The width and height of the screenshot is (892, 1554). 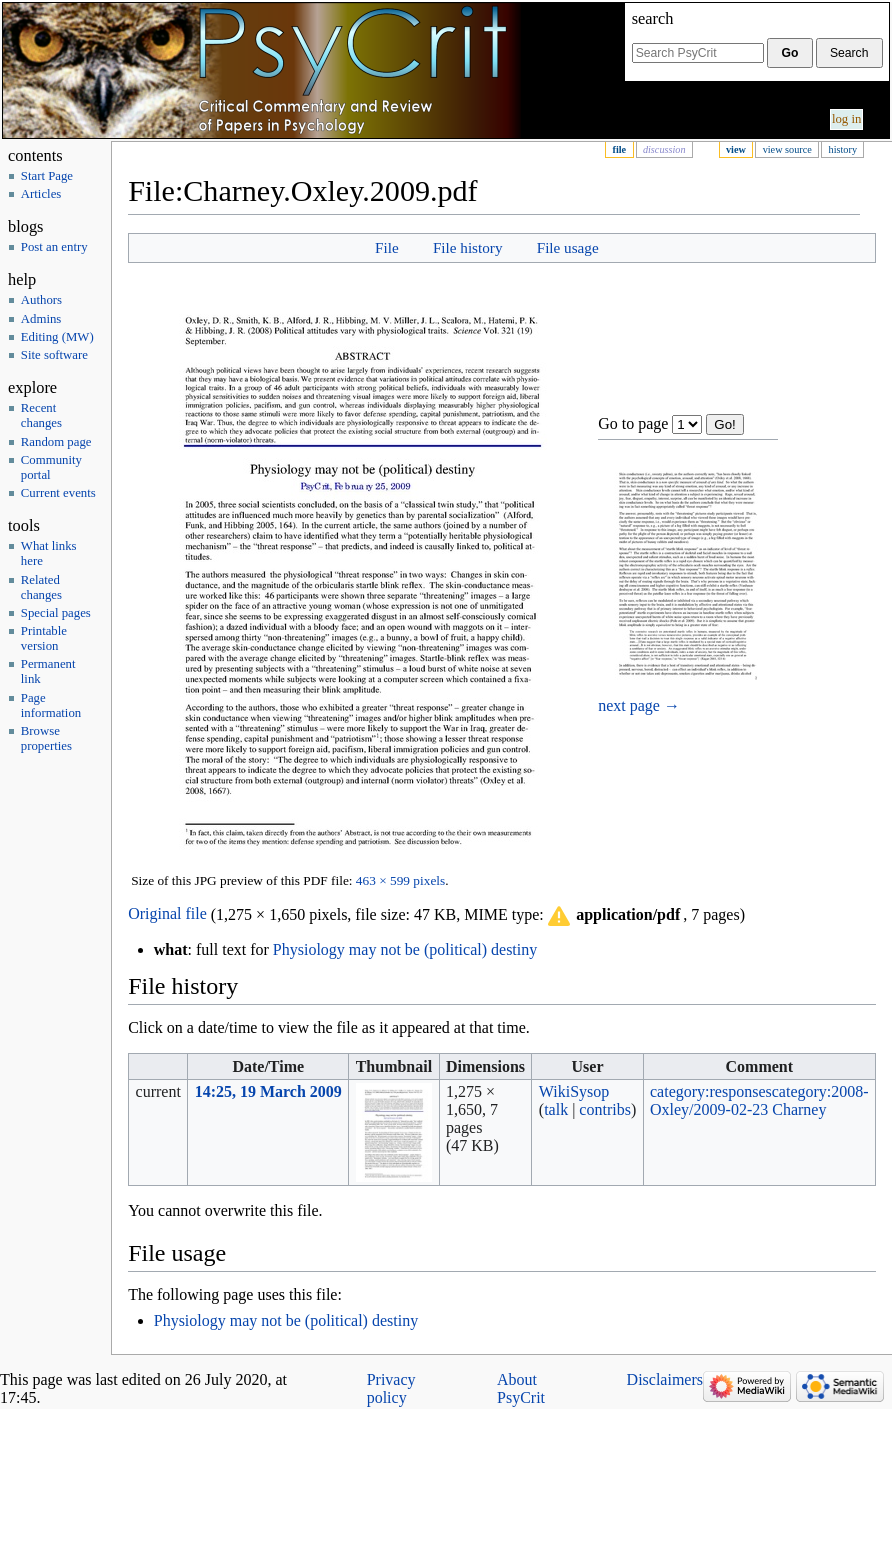 I want to click on File history, so click(x=468, y=247).